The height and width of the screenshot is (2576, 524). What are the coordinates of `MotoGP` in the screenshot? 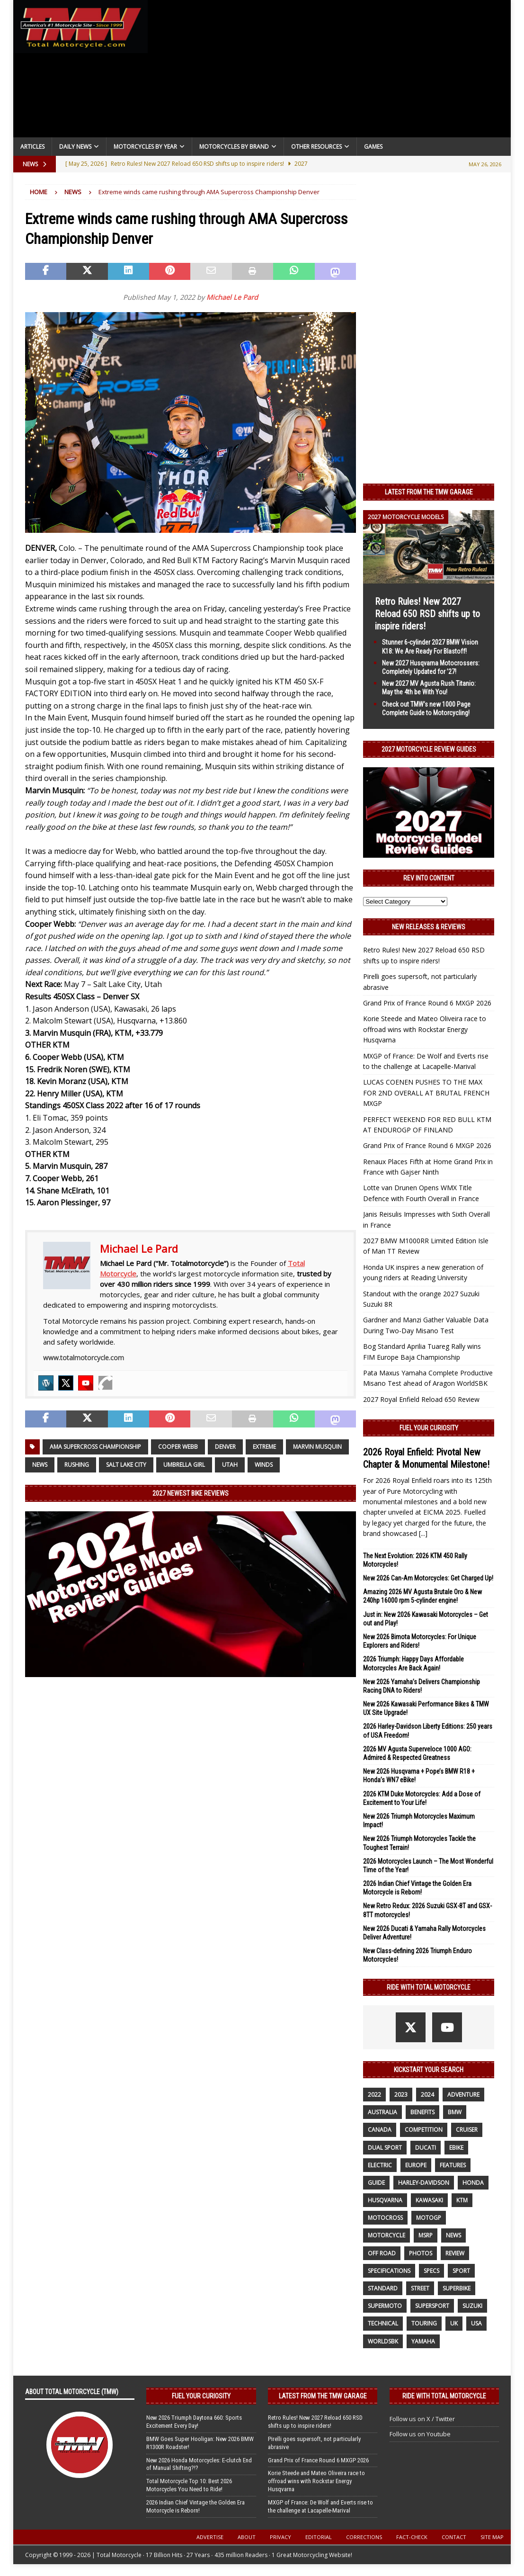 It's located at (428, 2218).